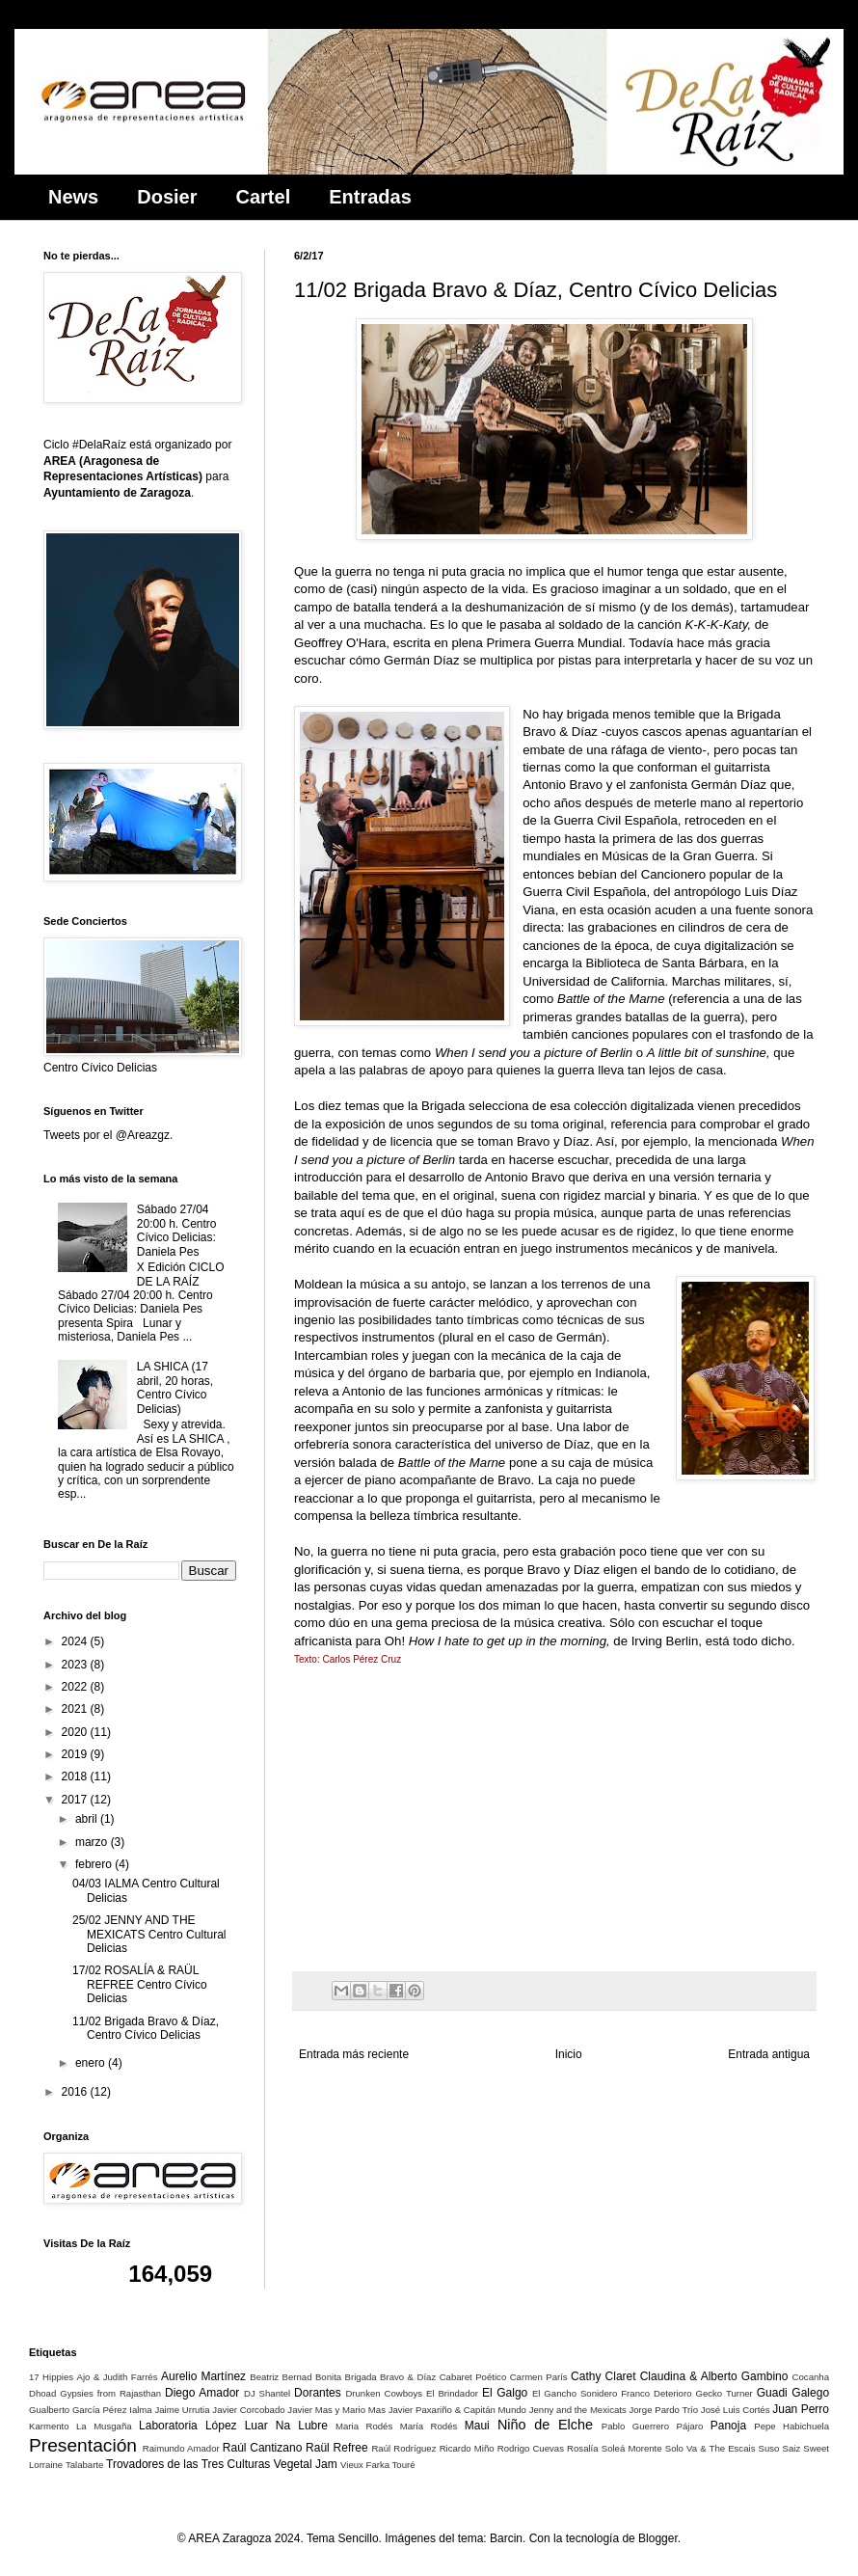 Image resolution: width=858 pixels, height=2576 pixels. What do you see at coordinates (793, 2393) in the screenshot?
I see `Guadi Galego` at bounding box center [793, 2393].